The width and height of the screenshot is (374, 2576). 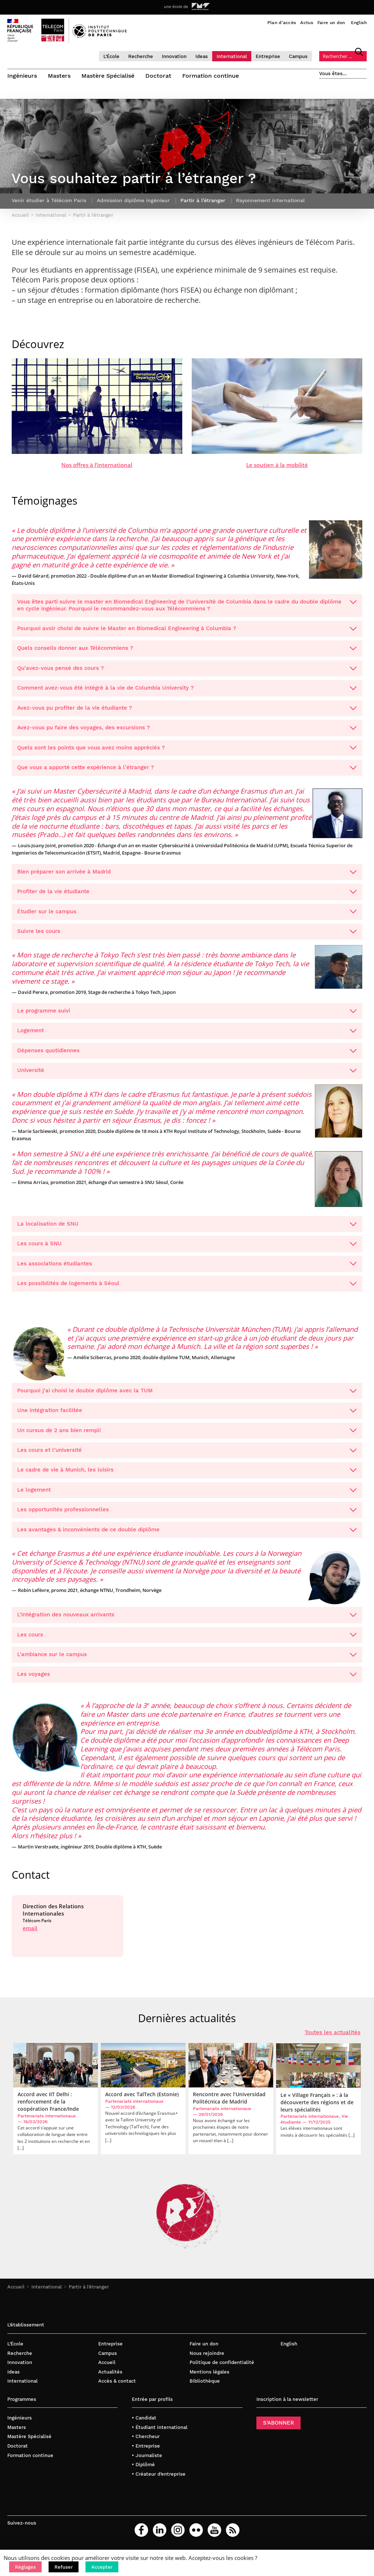 What do you see at coordinates (232, 56) in the screenshot?
I see `International` at bounding box center [232, 56].